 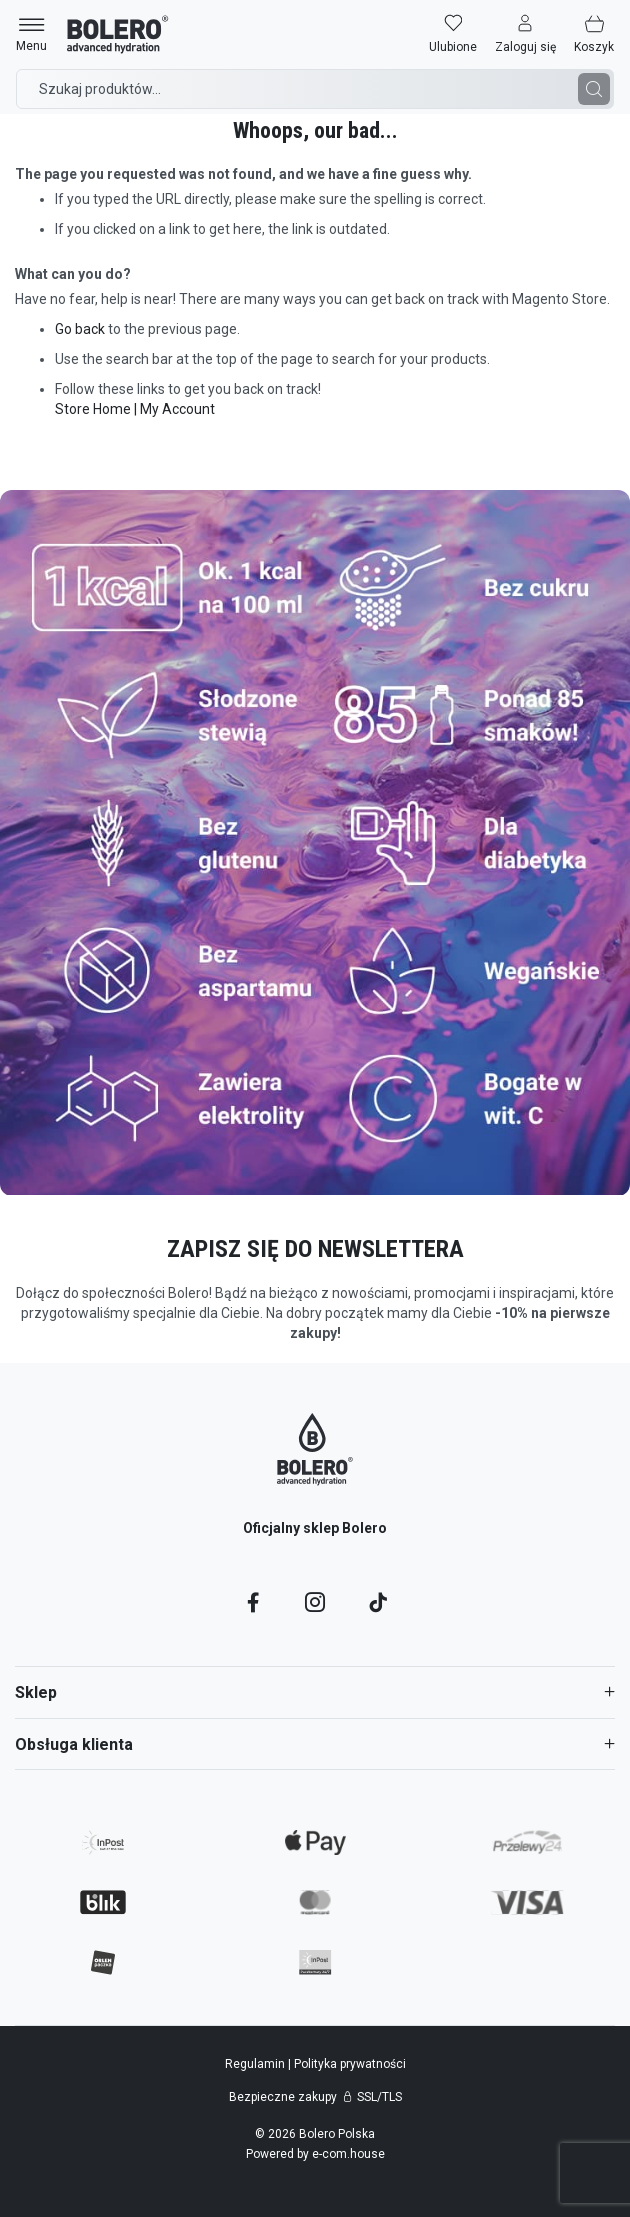 What do you see at coordinates (348, 2154) in the screenshot?
I see `e-com.house` at bounding box center [348, 2154].